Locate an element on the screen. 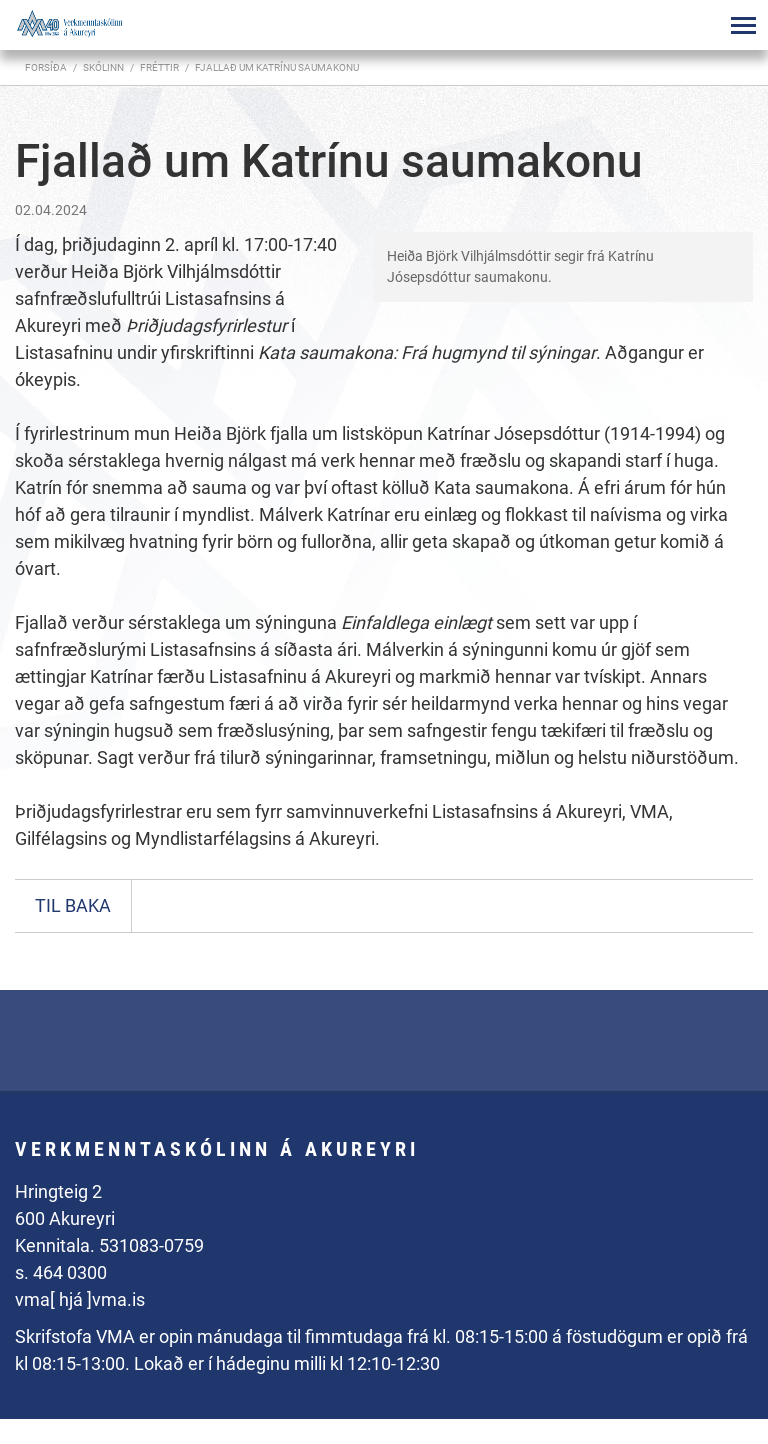 This screenshot has width=768, height=1444. Til baka is located at coordinates (73, 905).